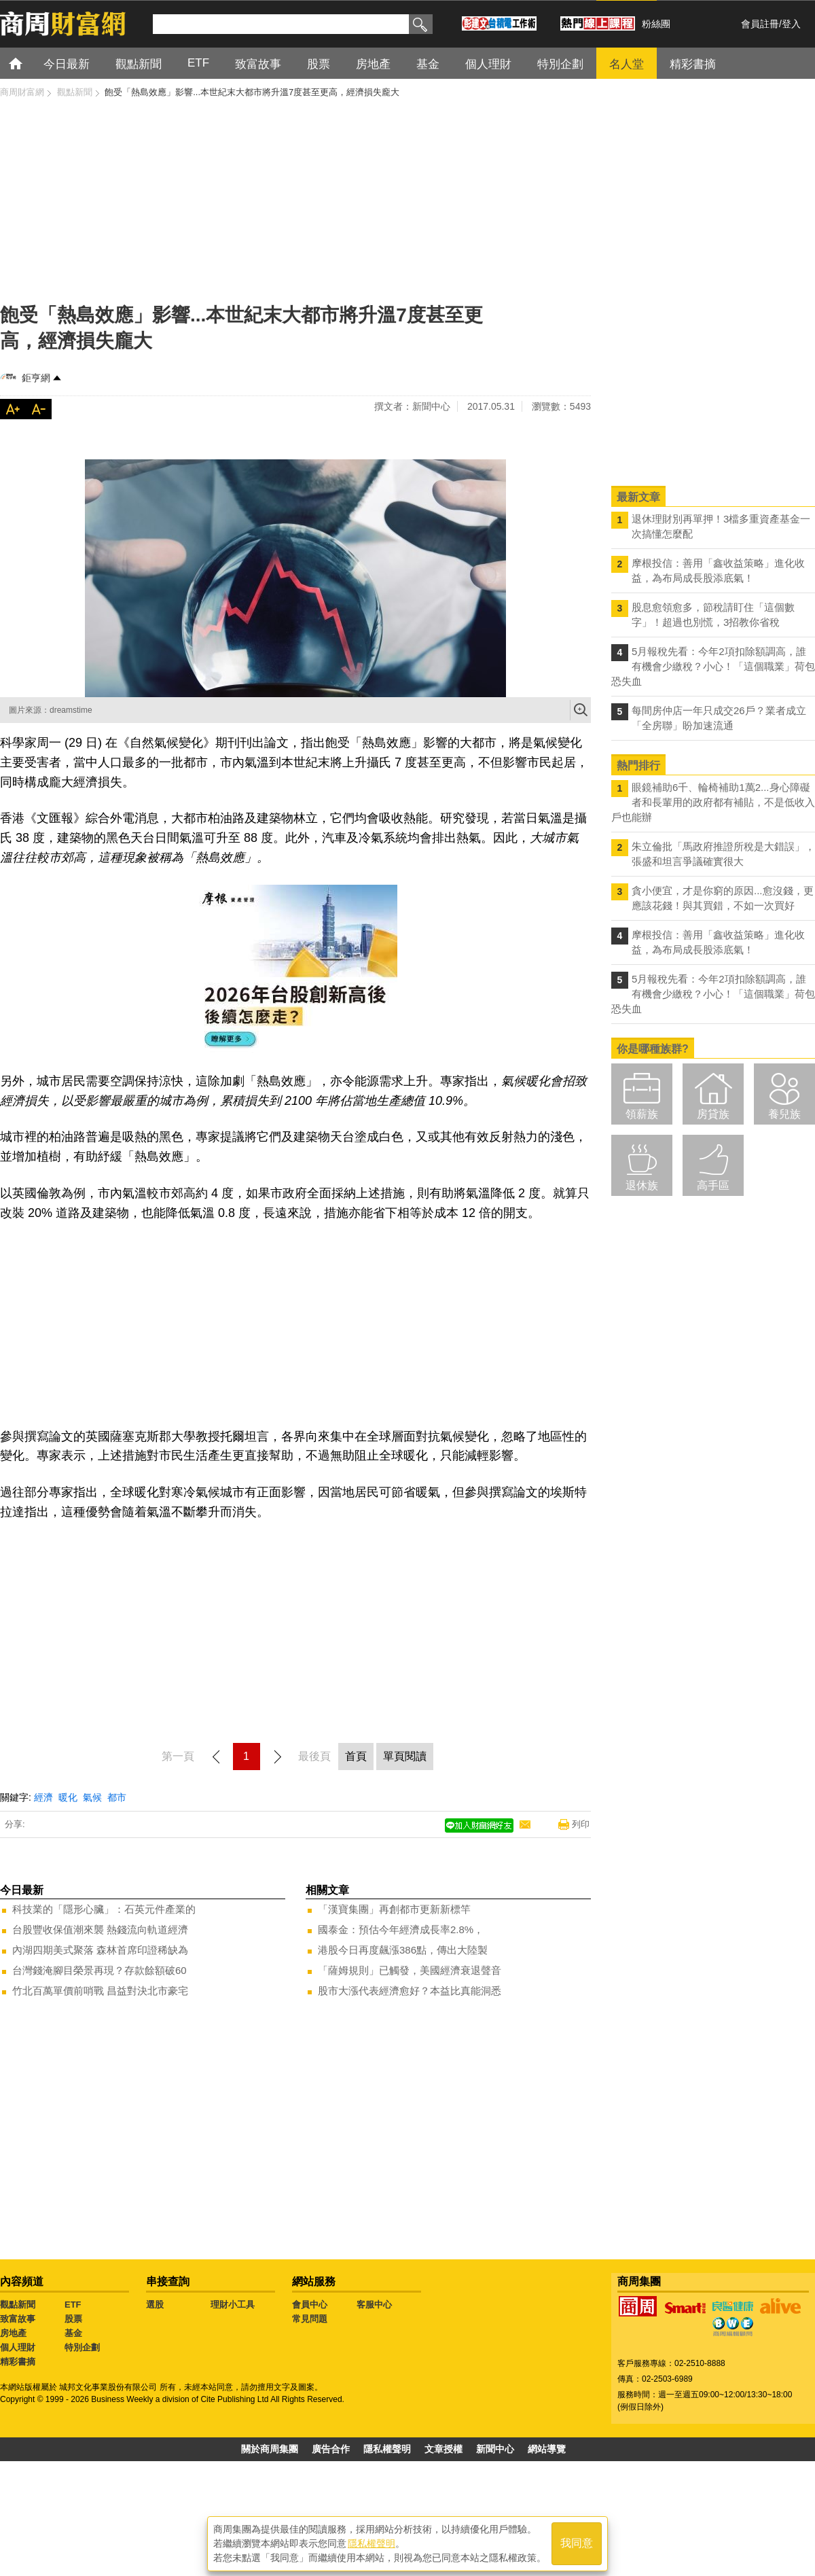  Describe the element at coordinates (760, 23) in the screenshot. I see `會員註冊` at that location.